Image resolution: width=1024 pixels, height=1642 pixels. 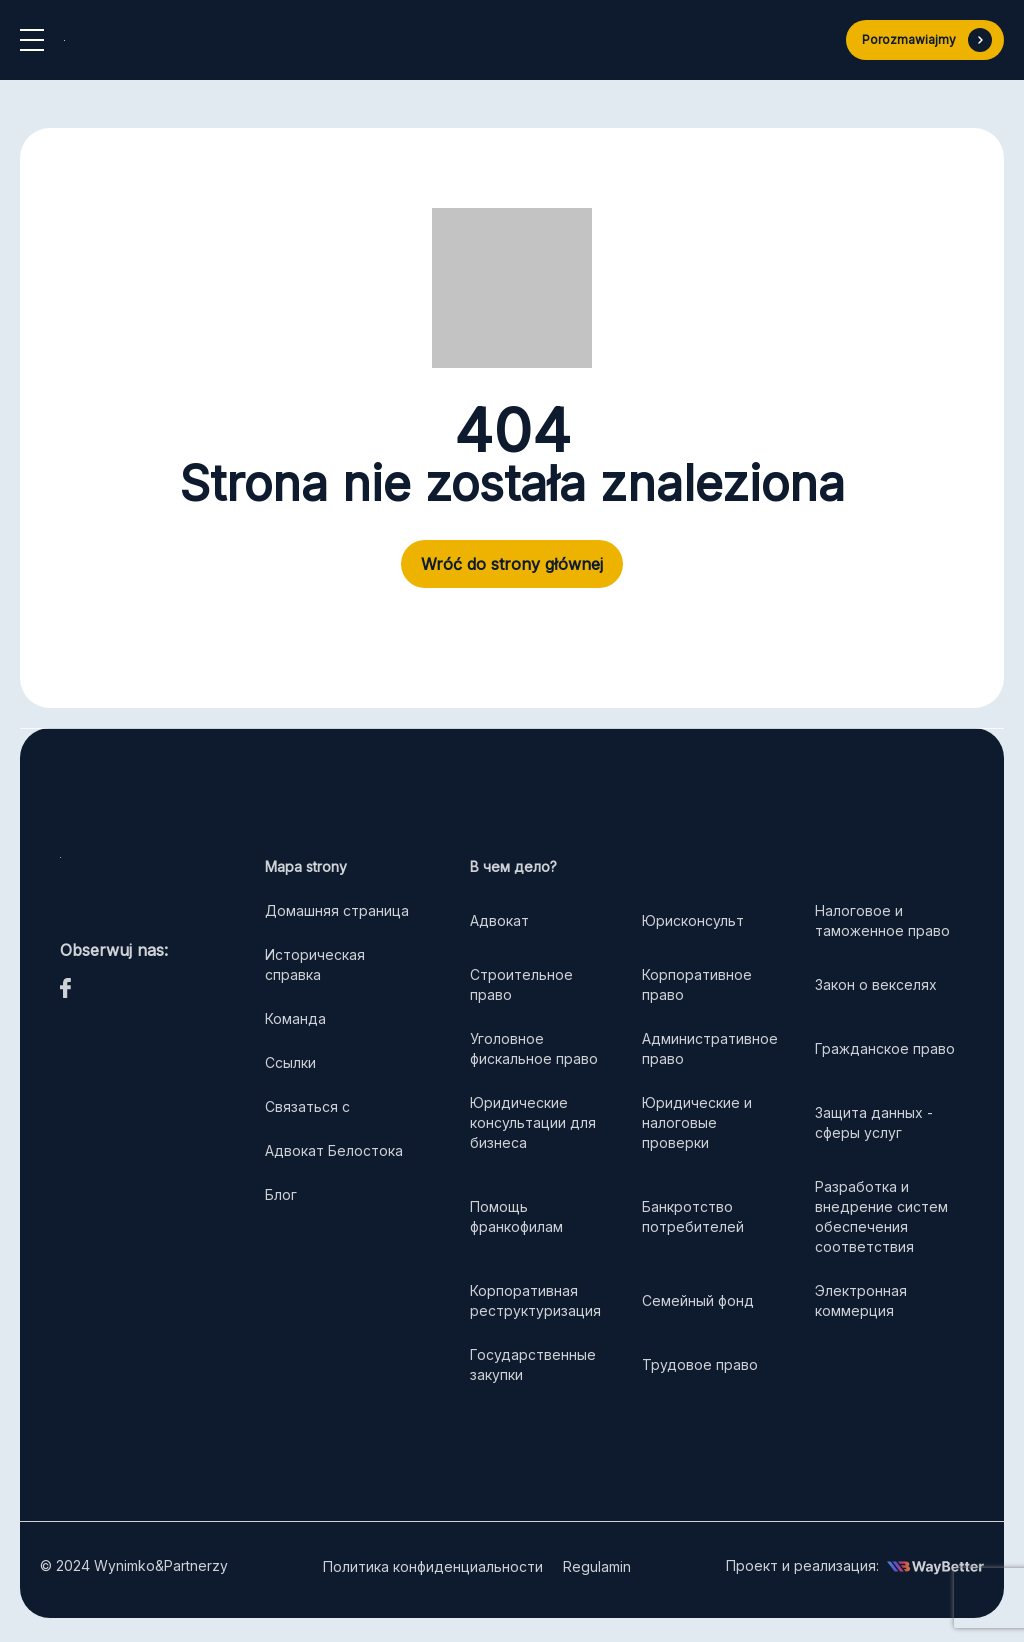 I want to click on Команда, so click(x=295, y=1018).